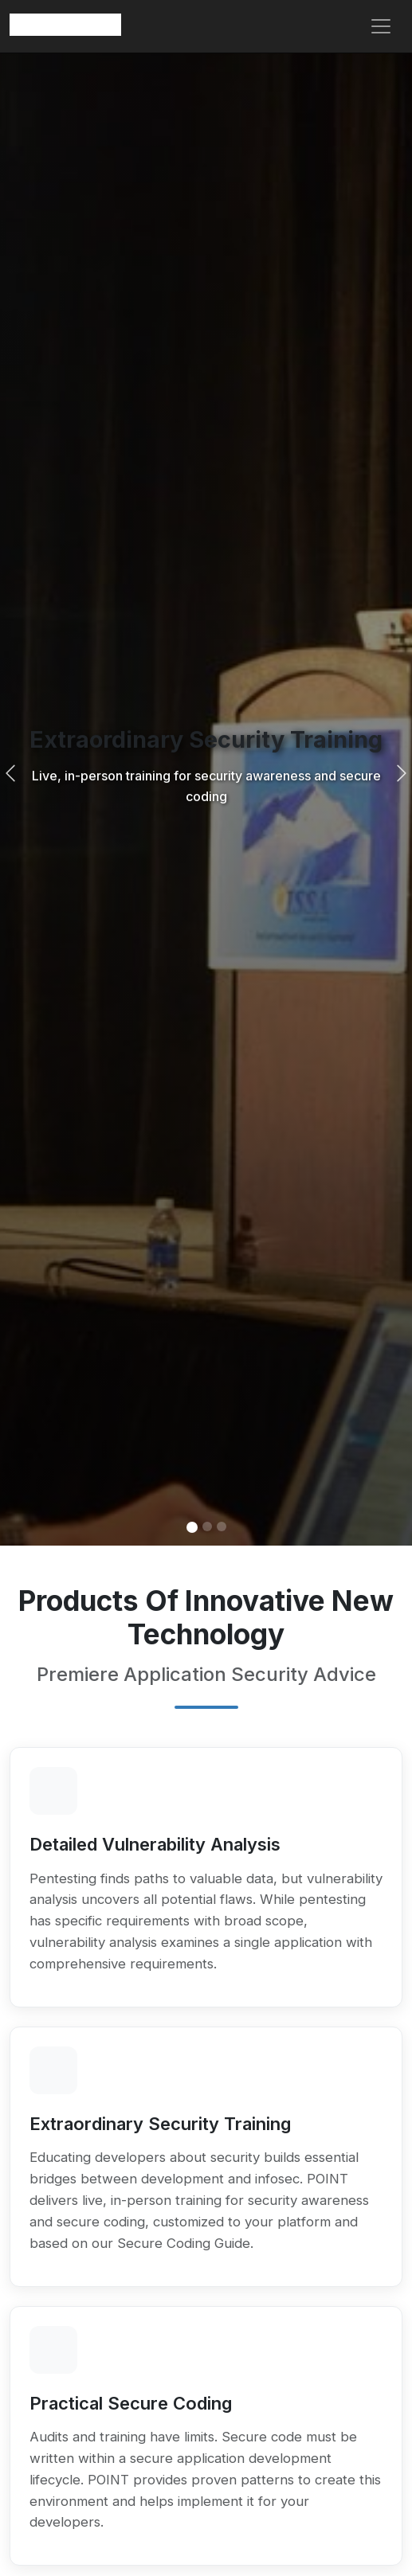  I want to click on [Slide 1], so click(192, 1527).